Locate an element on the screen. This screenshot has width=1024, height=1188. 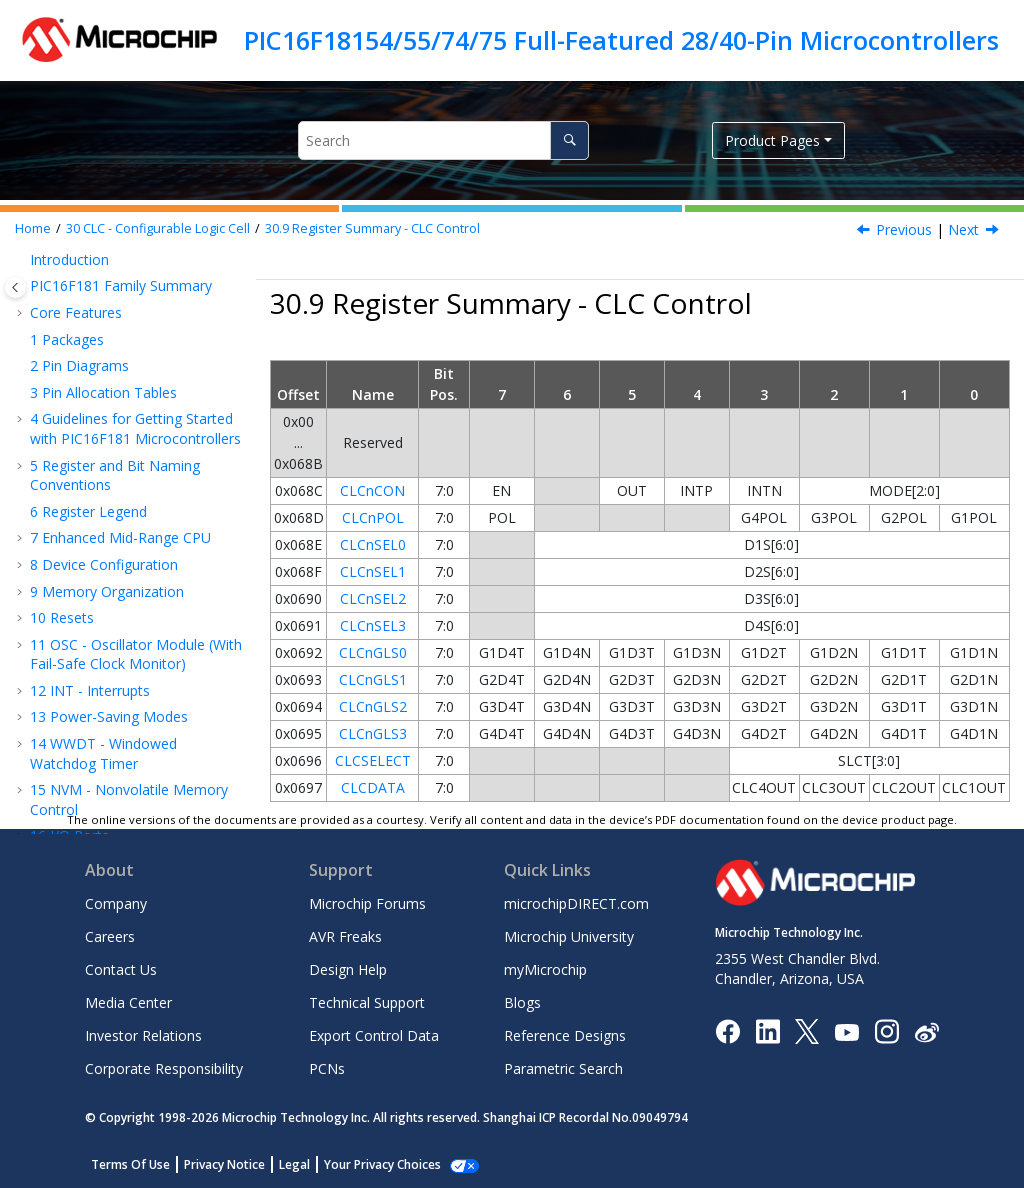
CLCnPOL is located at coordinates (373, 517).